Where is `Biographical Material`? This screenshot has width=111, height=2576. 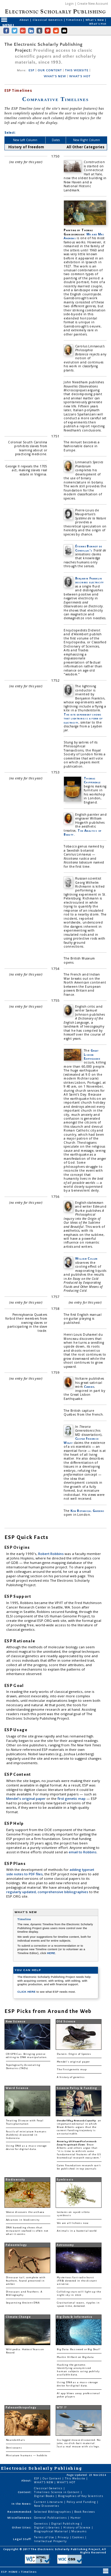
Biographical Material is located at coordinates (51, 2531).